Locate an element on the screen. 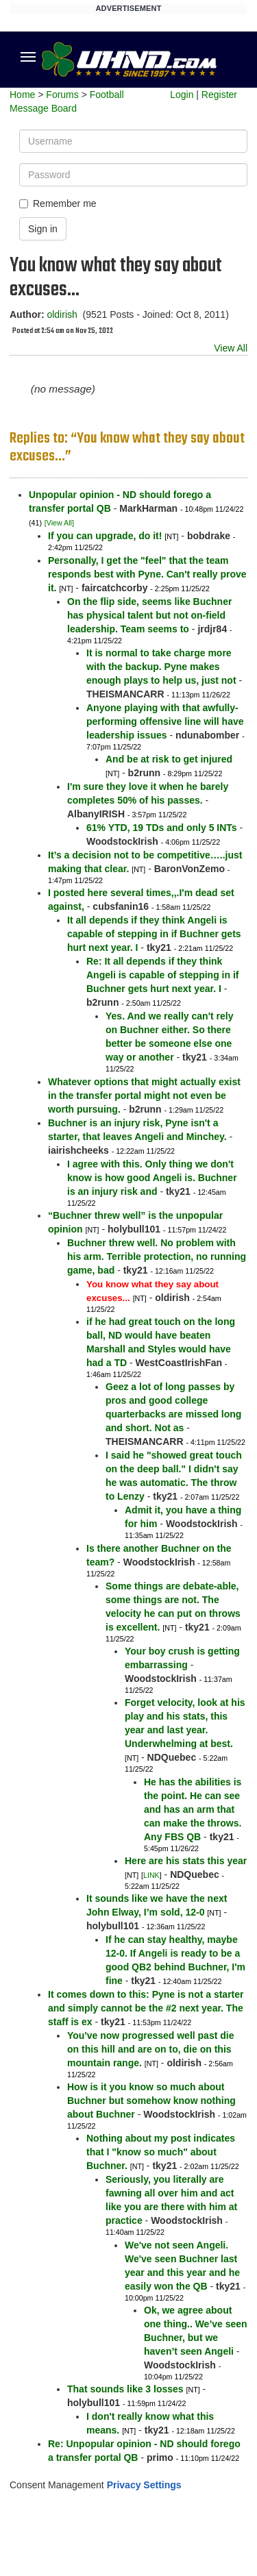  Forums is located at coordinates (62, 94).